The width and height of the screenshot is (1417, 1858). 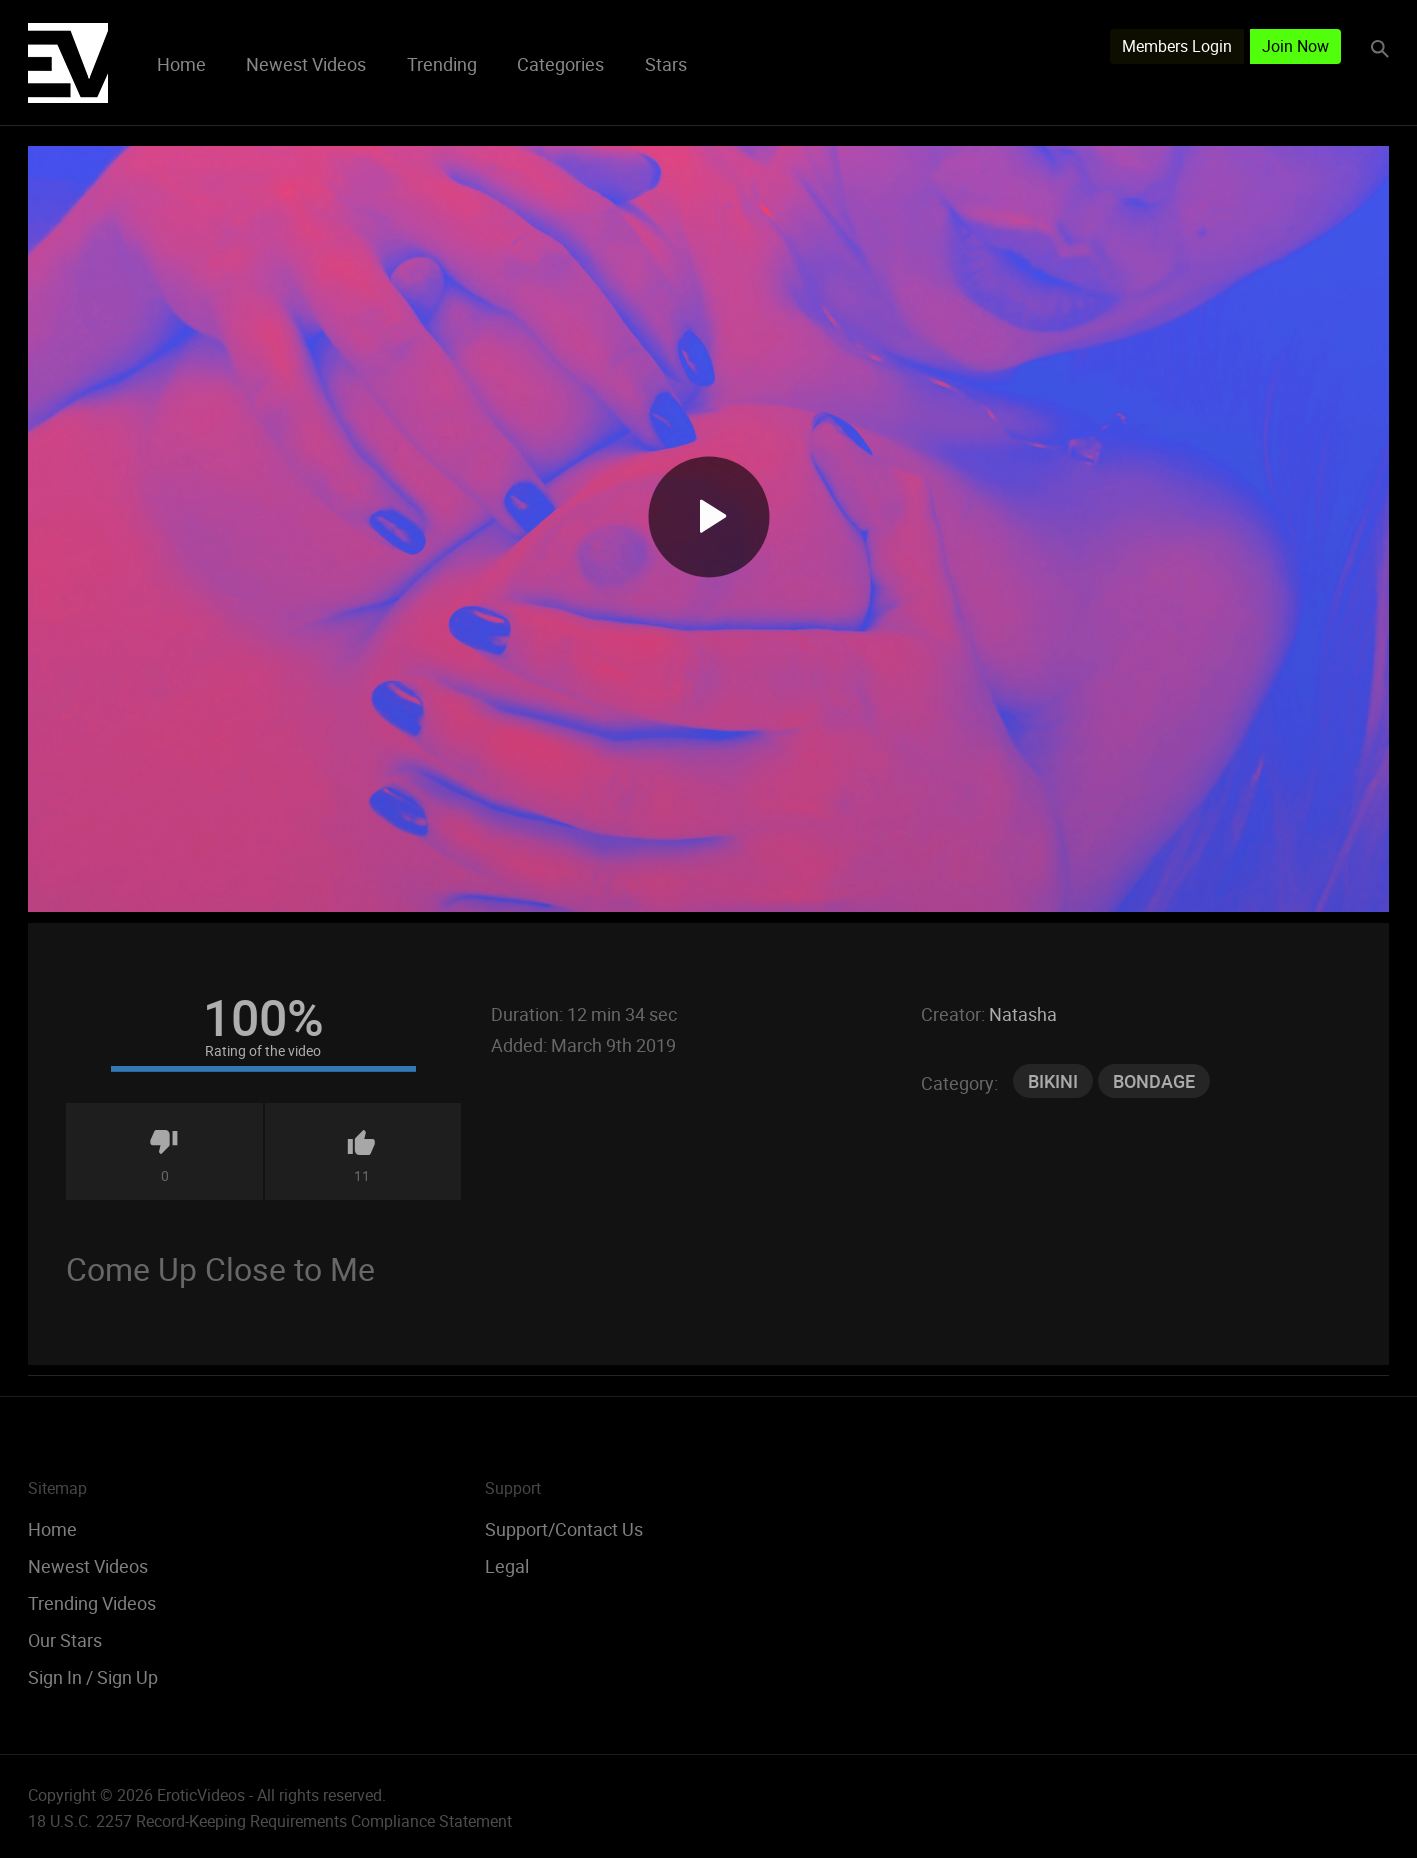 I want to click on Bikini, so click(x=1053, y=1081).